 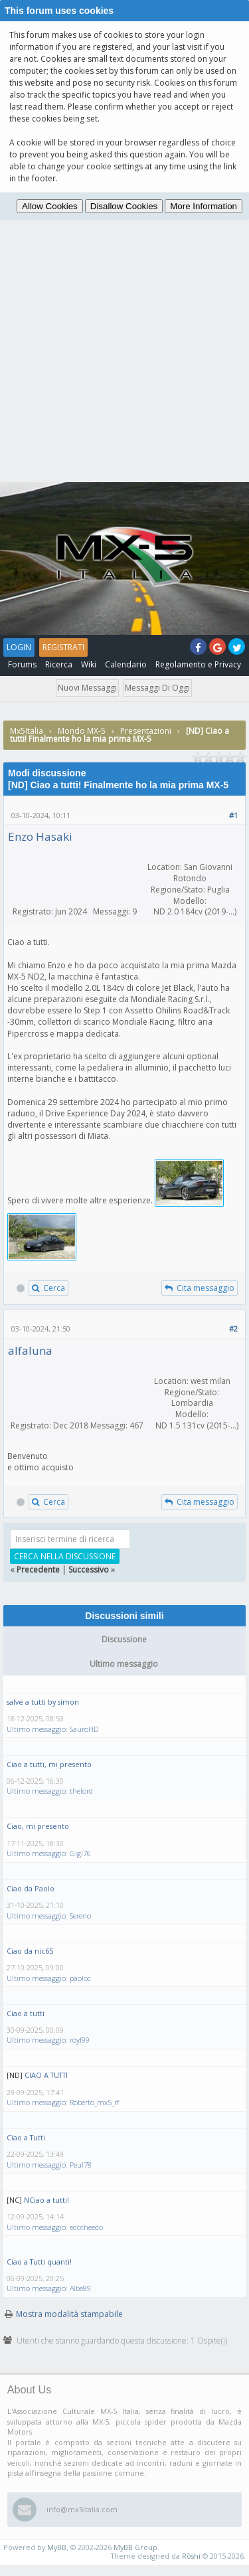 What do you see at coordinates (81, 2165) in the screenshot?
I see `Peul78` at bounding box center [81, 2165].